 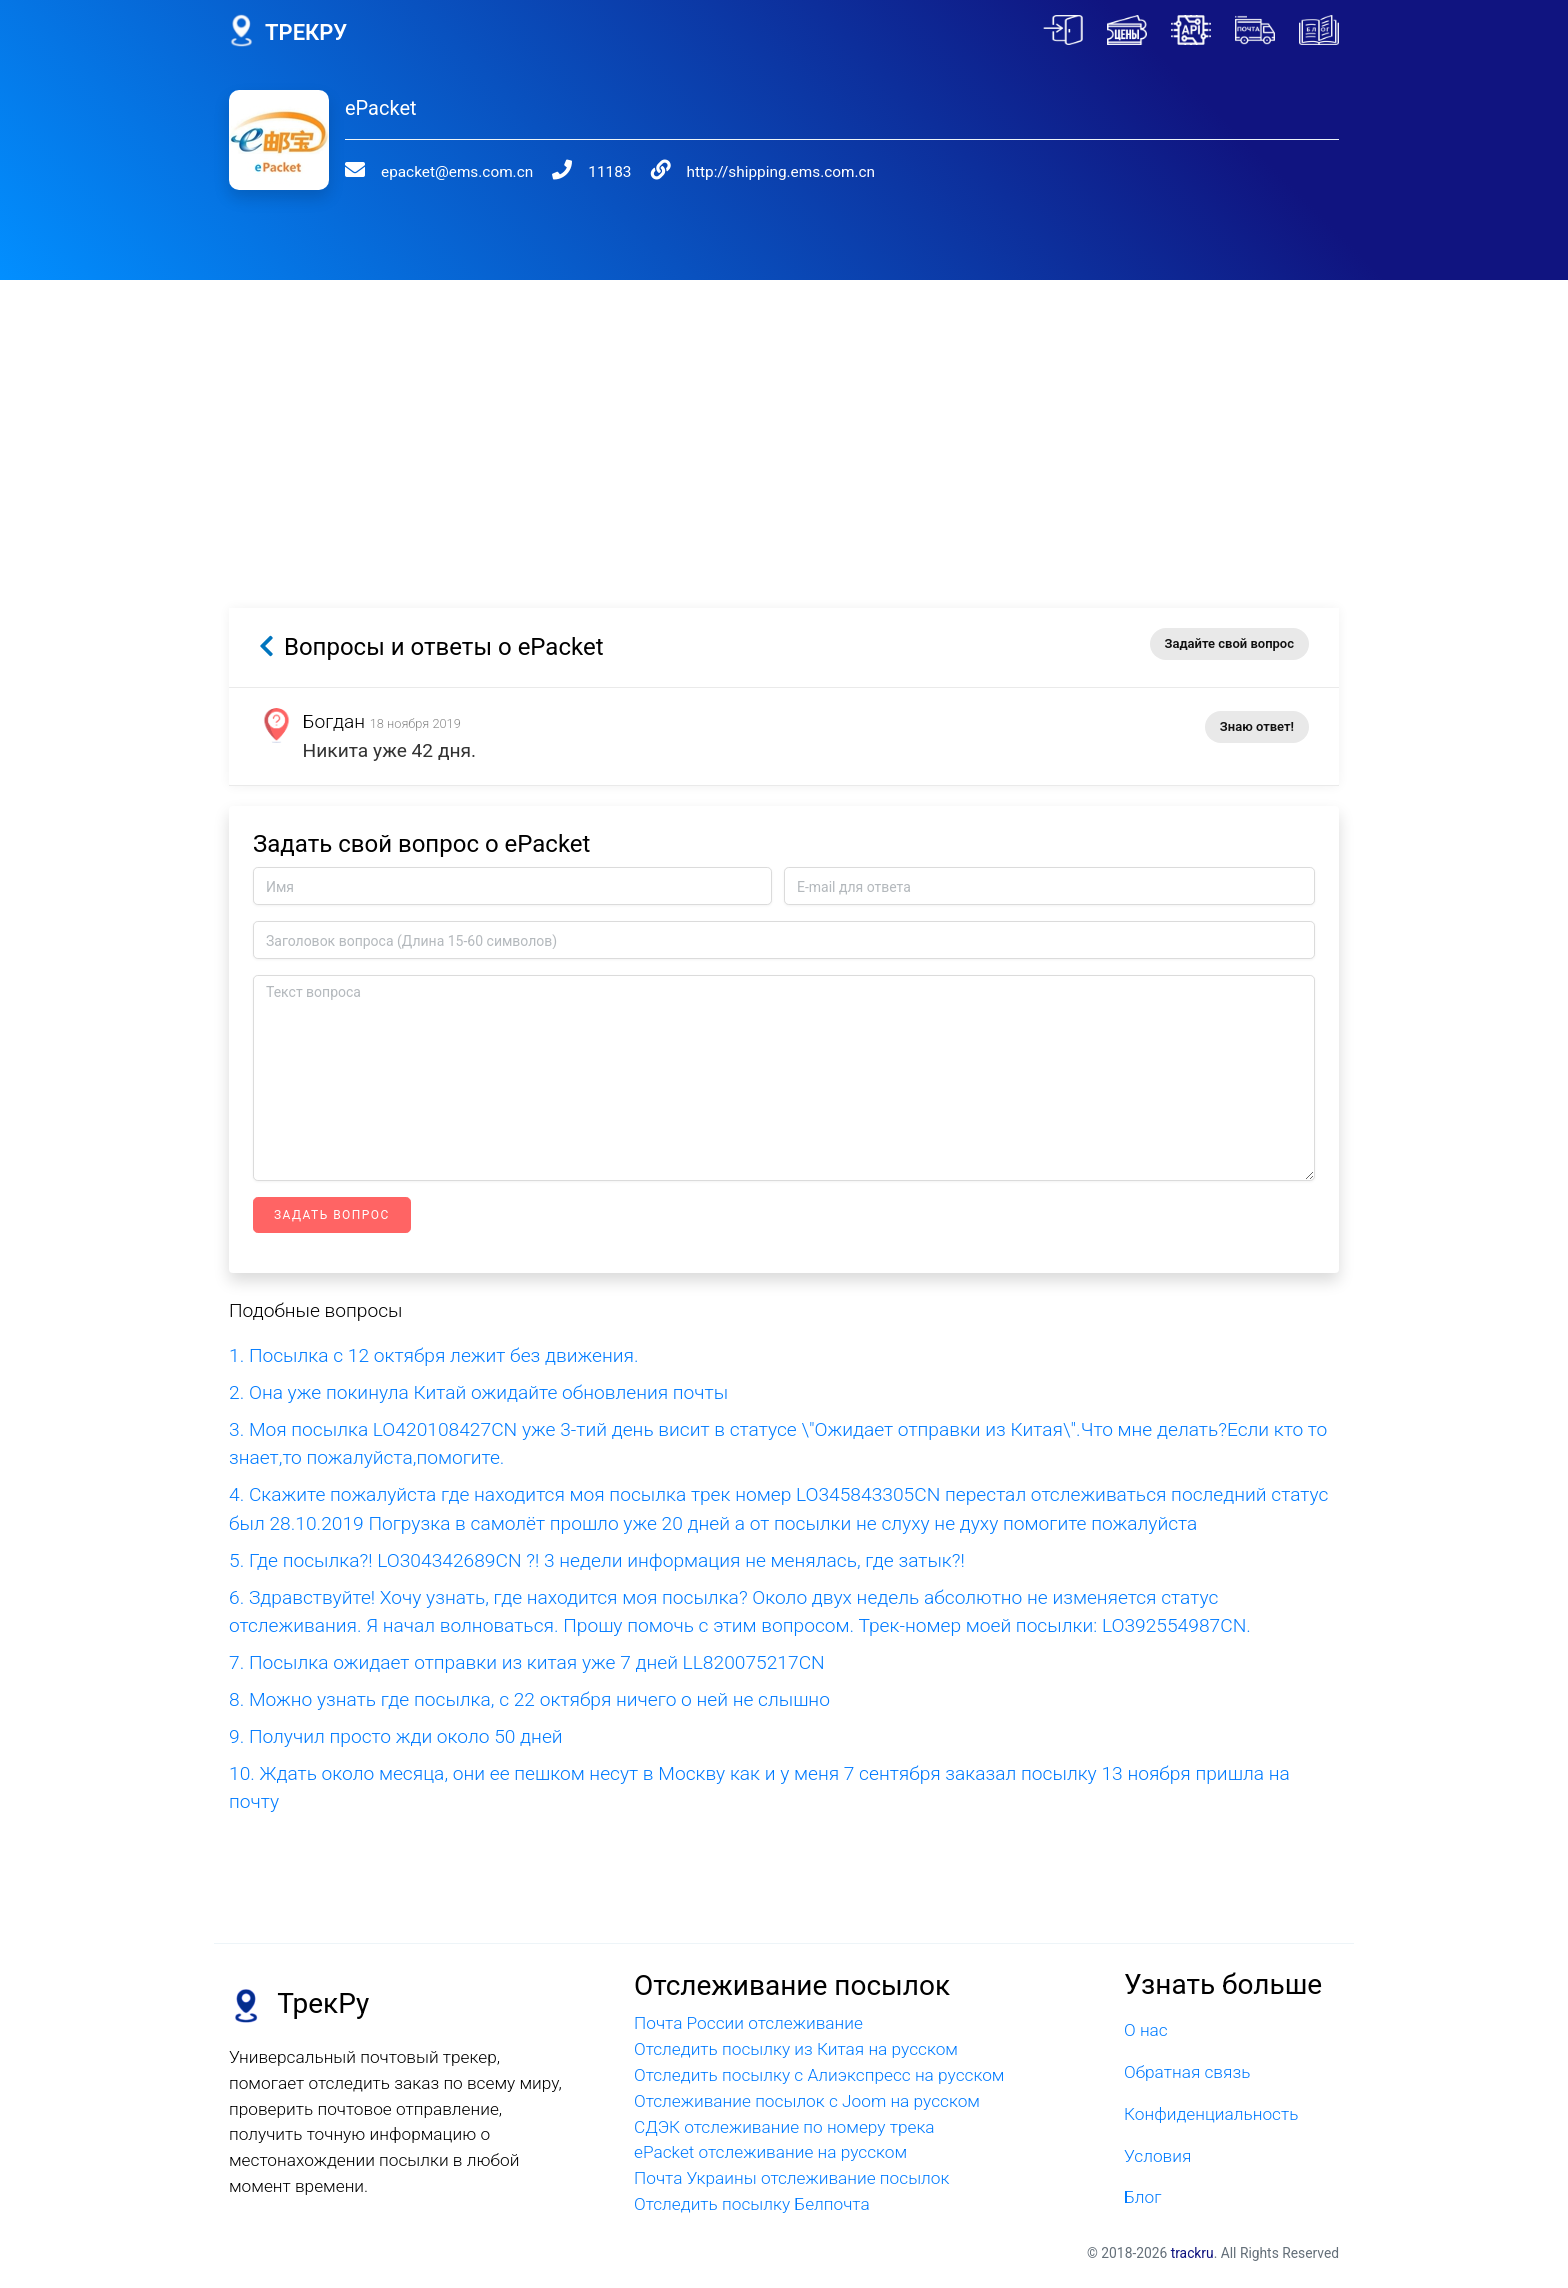 What do you see at coordinates (434, 1355) in the screenshot?
I see `1. Посылка с 12 октября лежит без движения.` at bounding box center [434, 1355].